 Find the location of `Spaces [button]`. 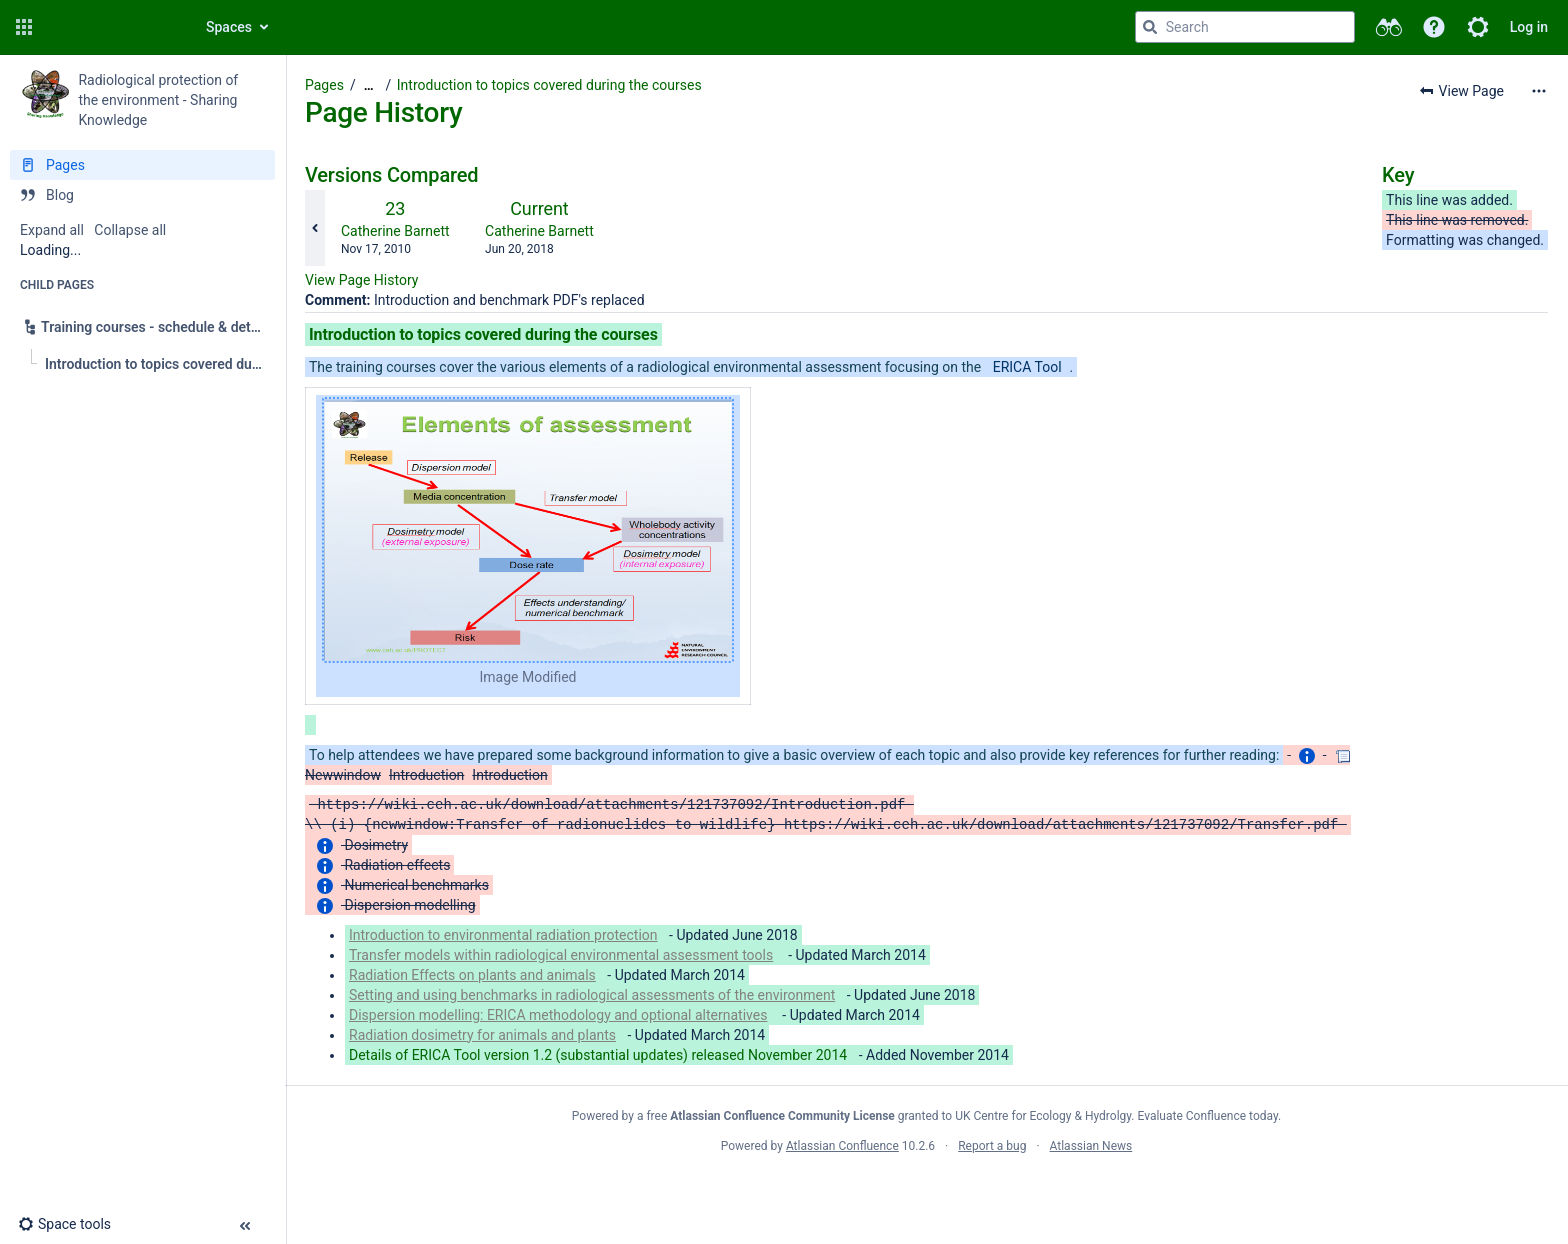

Spaces [button] is located at coordinates (229, 27).